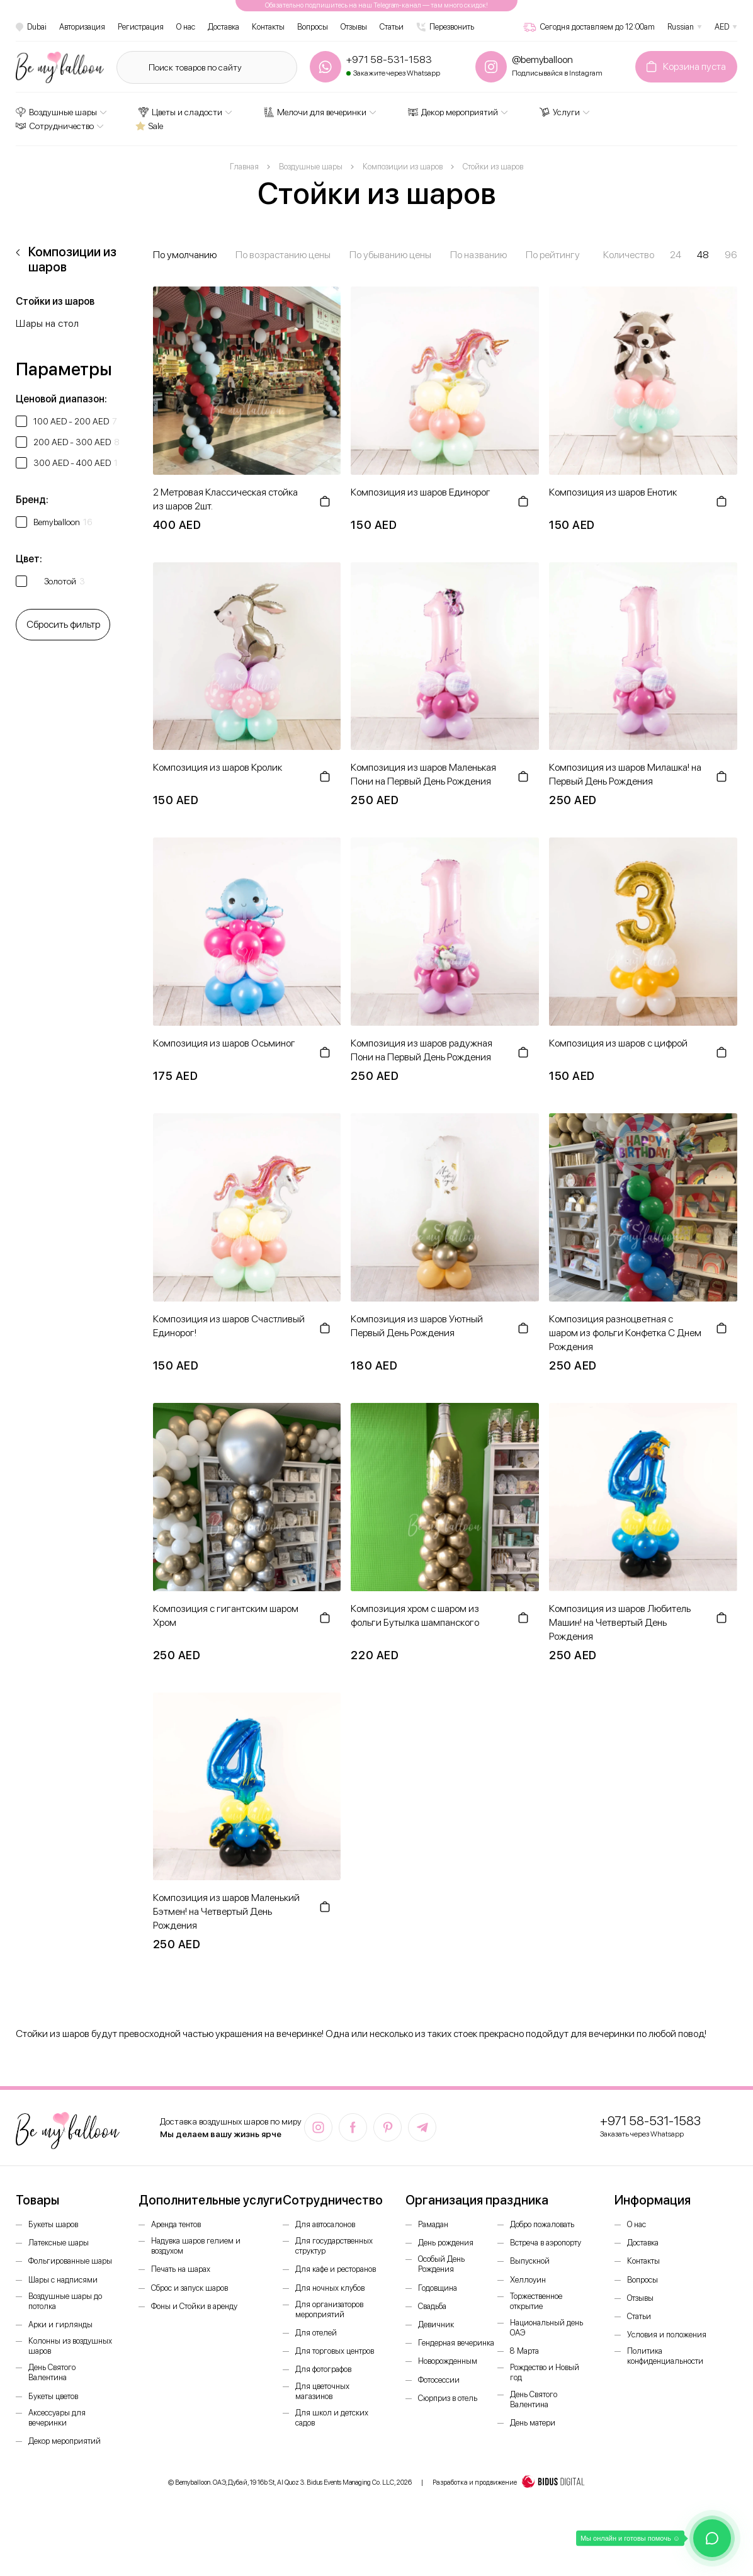 The image size is (753, 2576). What do you see at coordinates (185, 26) in the screenshot?
I see `О нас` at bounding box center [185, 26].